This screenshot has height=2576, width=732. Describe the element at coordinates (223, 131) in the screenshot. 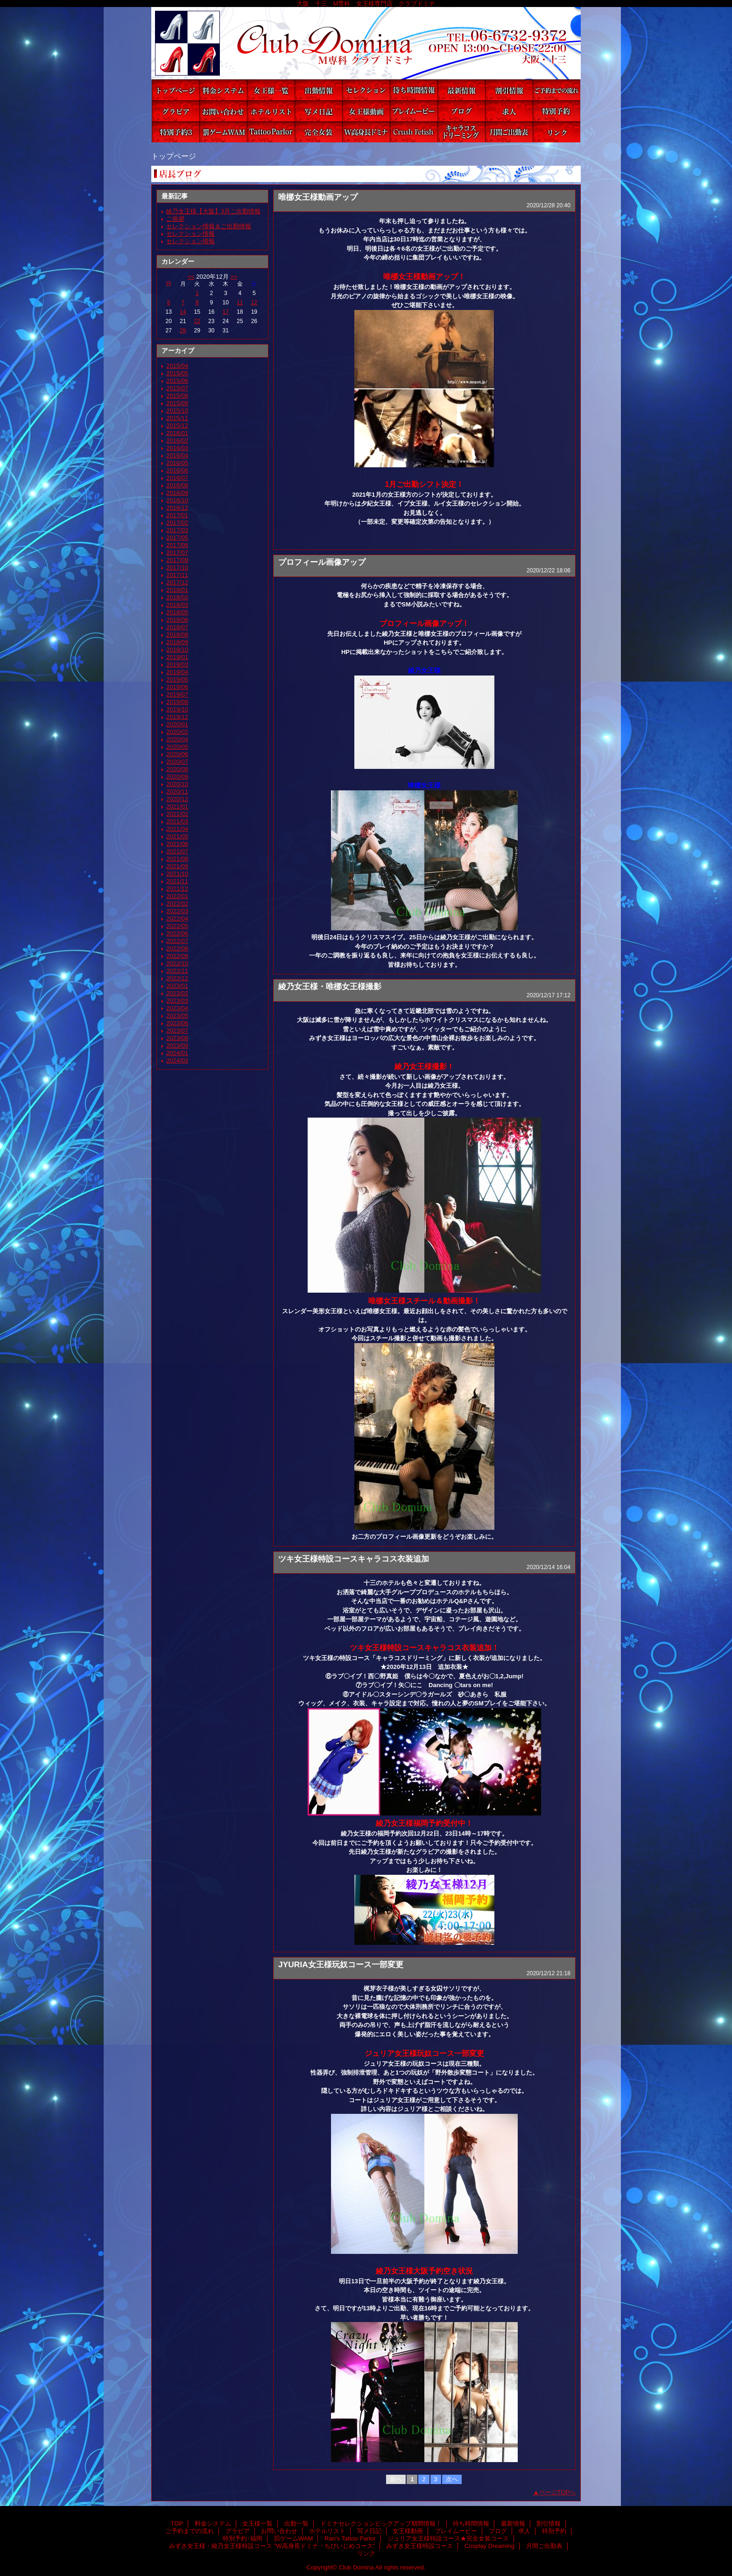

I see `罰ゲームWAM` at that location.